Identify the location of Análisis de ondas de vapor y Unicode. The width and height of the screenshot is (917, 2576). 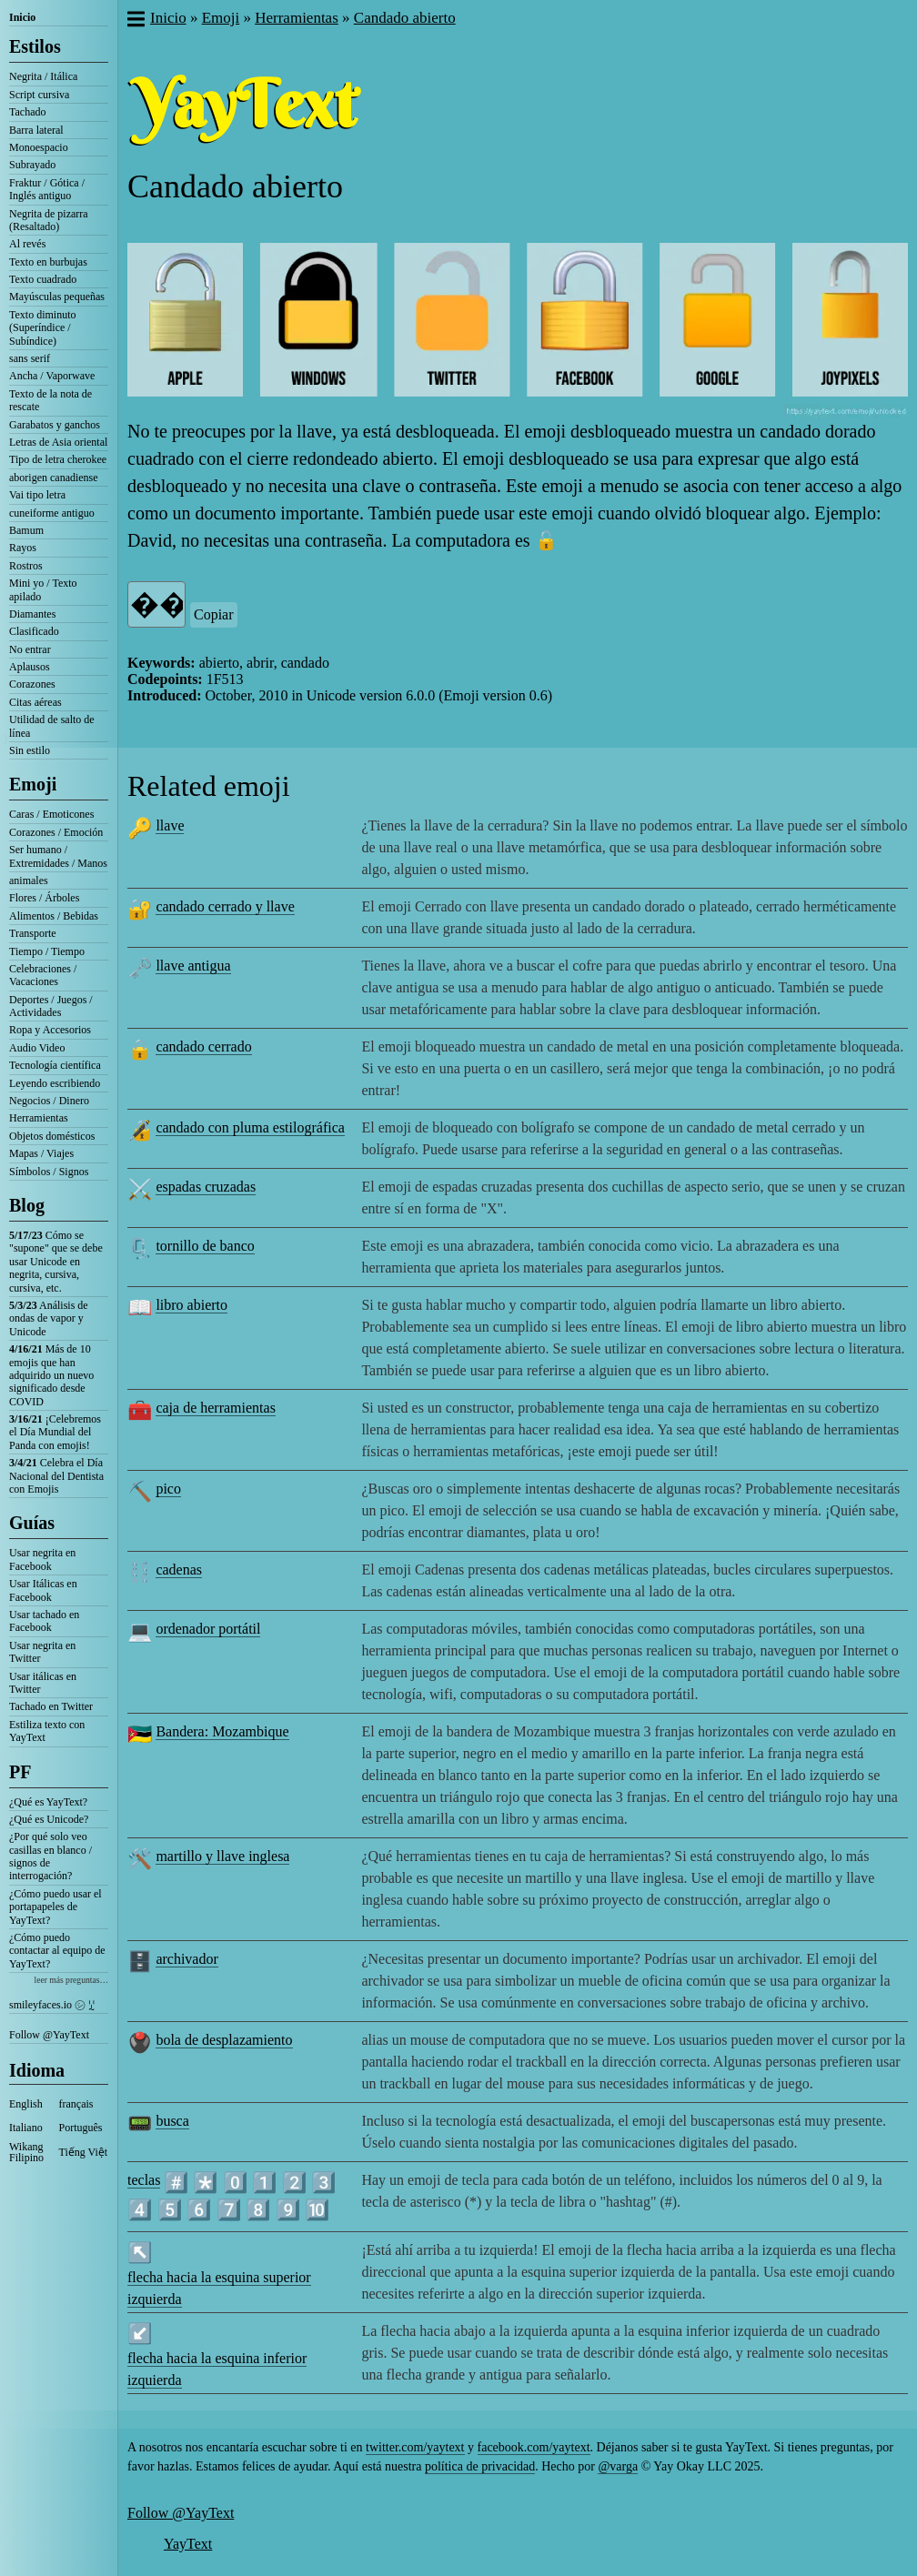
(48, 1318).